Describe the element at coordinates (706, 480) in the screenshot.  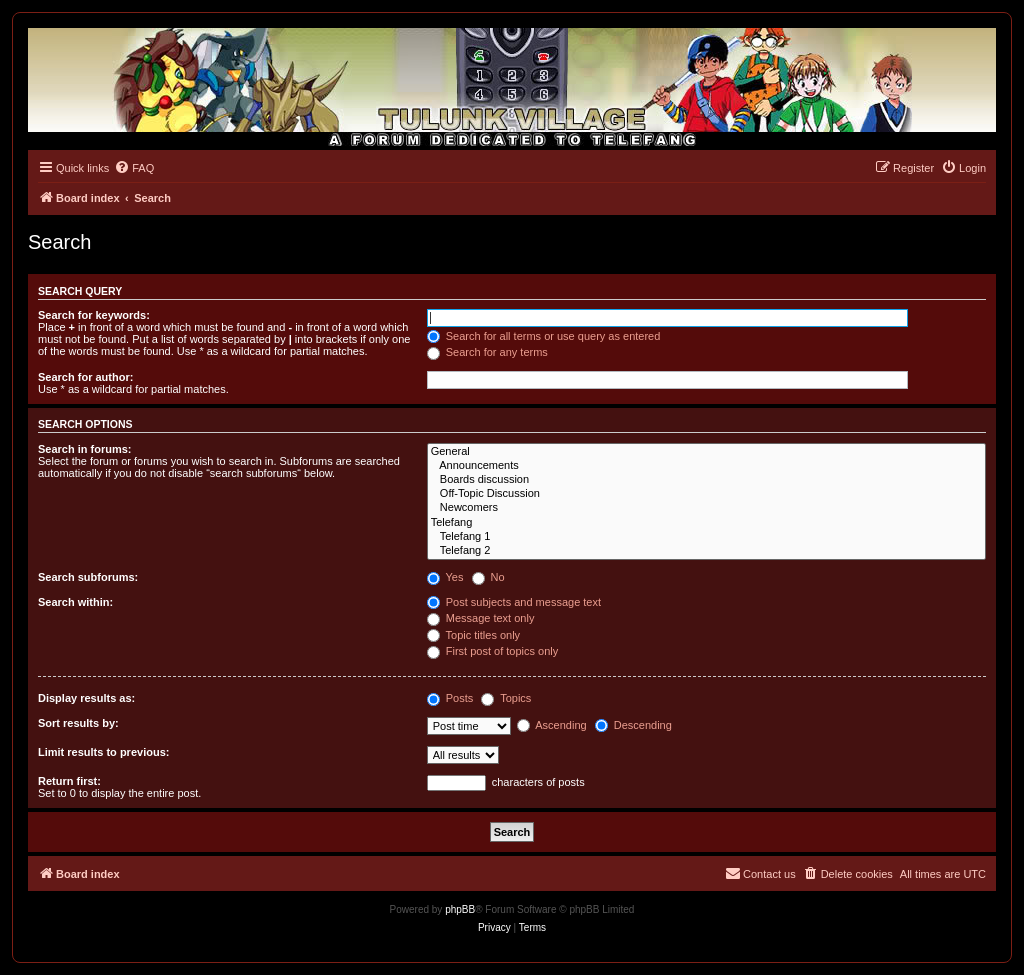
I see `Boards discussion` at that location.